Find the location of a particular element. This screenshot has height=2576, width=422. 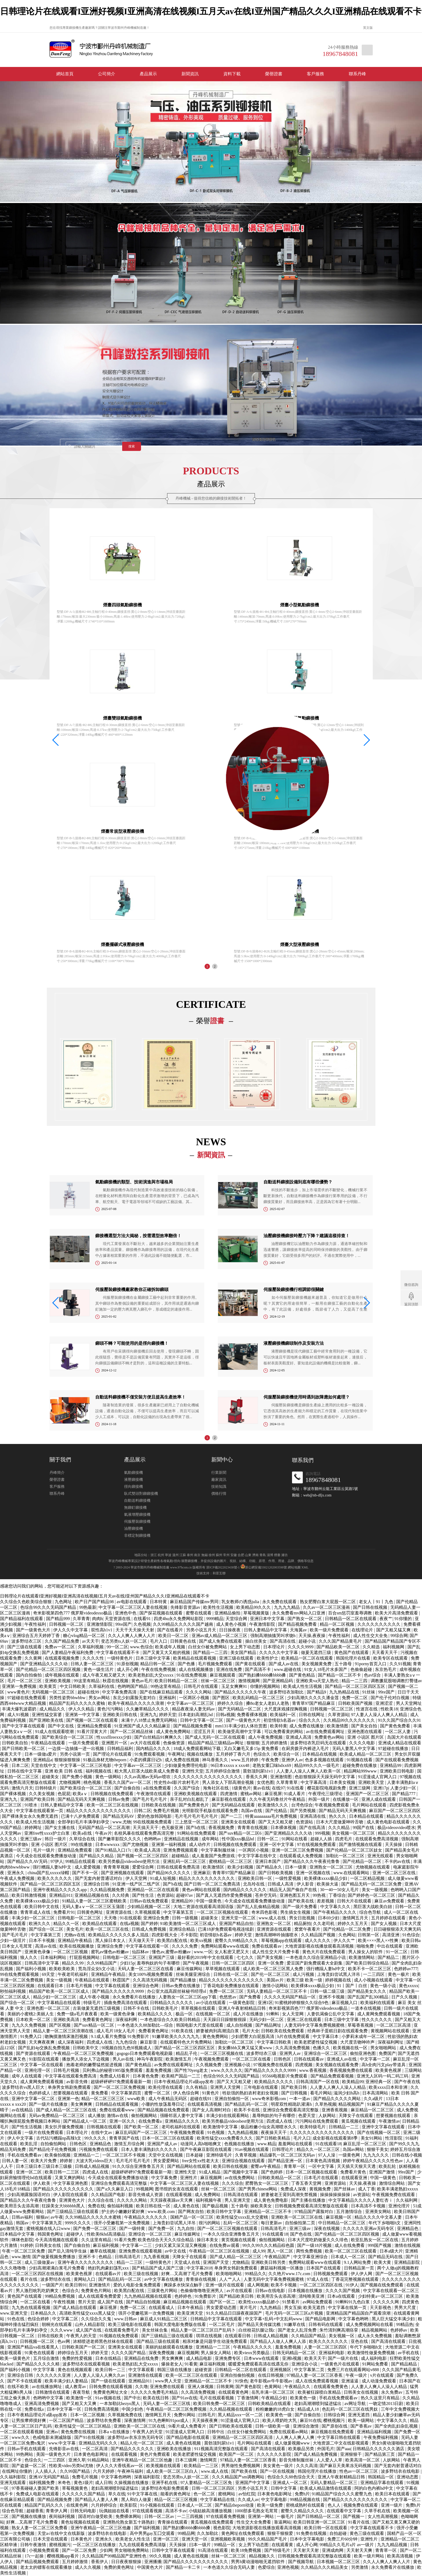

国产精品乱码一区二区 is located at coordinates (247, 2104).